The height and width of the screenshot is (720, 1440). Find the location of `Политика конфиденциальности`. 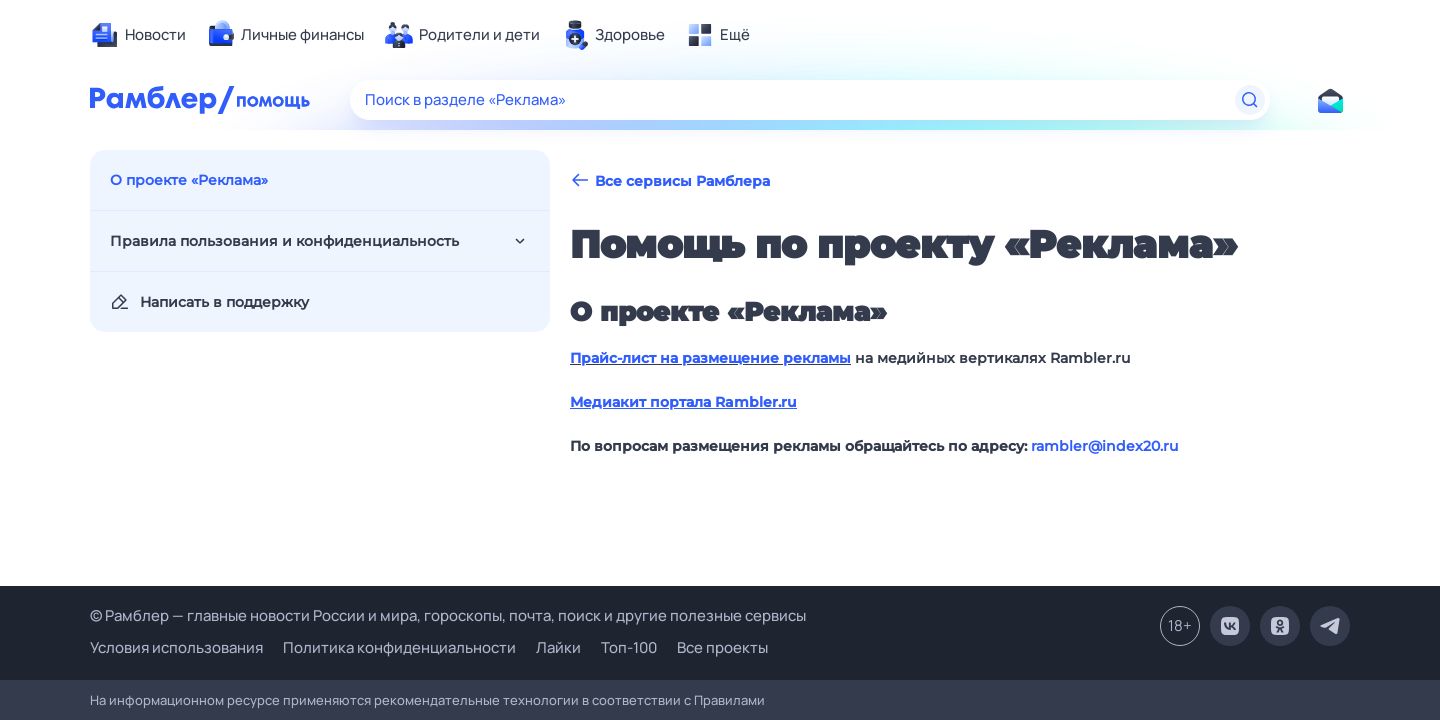

Политика конфиденциальности is located at coordinates (399, 647).